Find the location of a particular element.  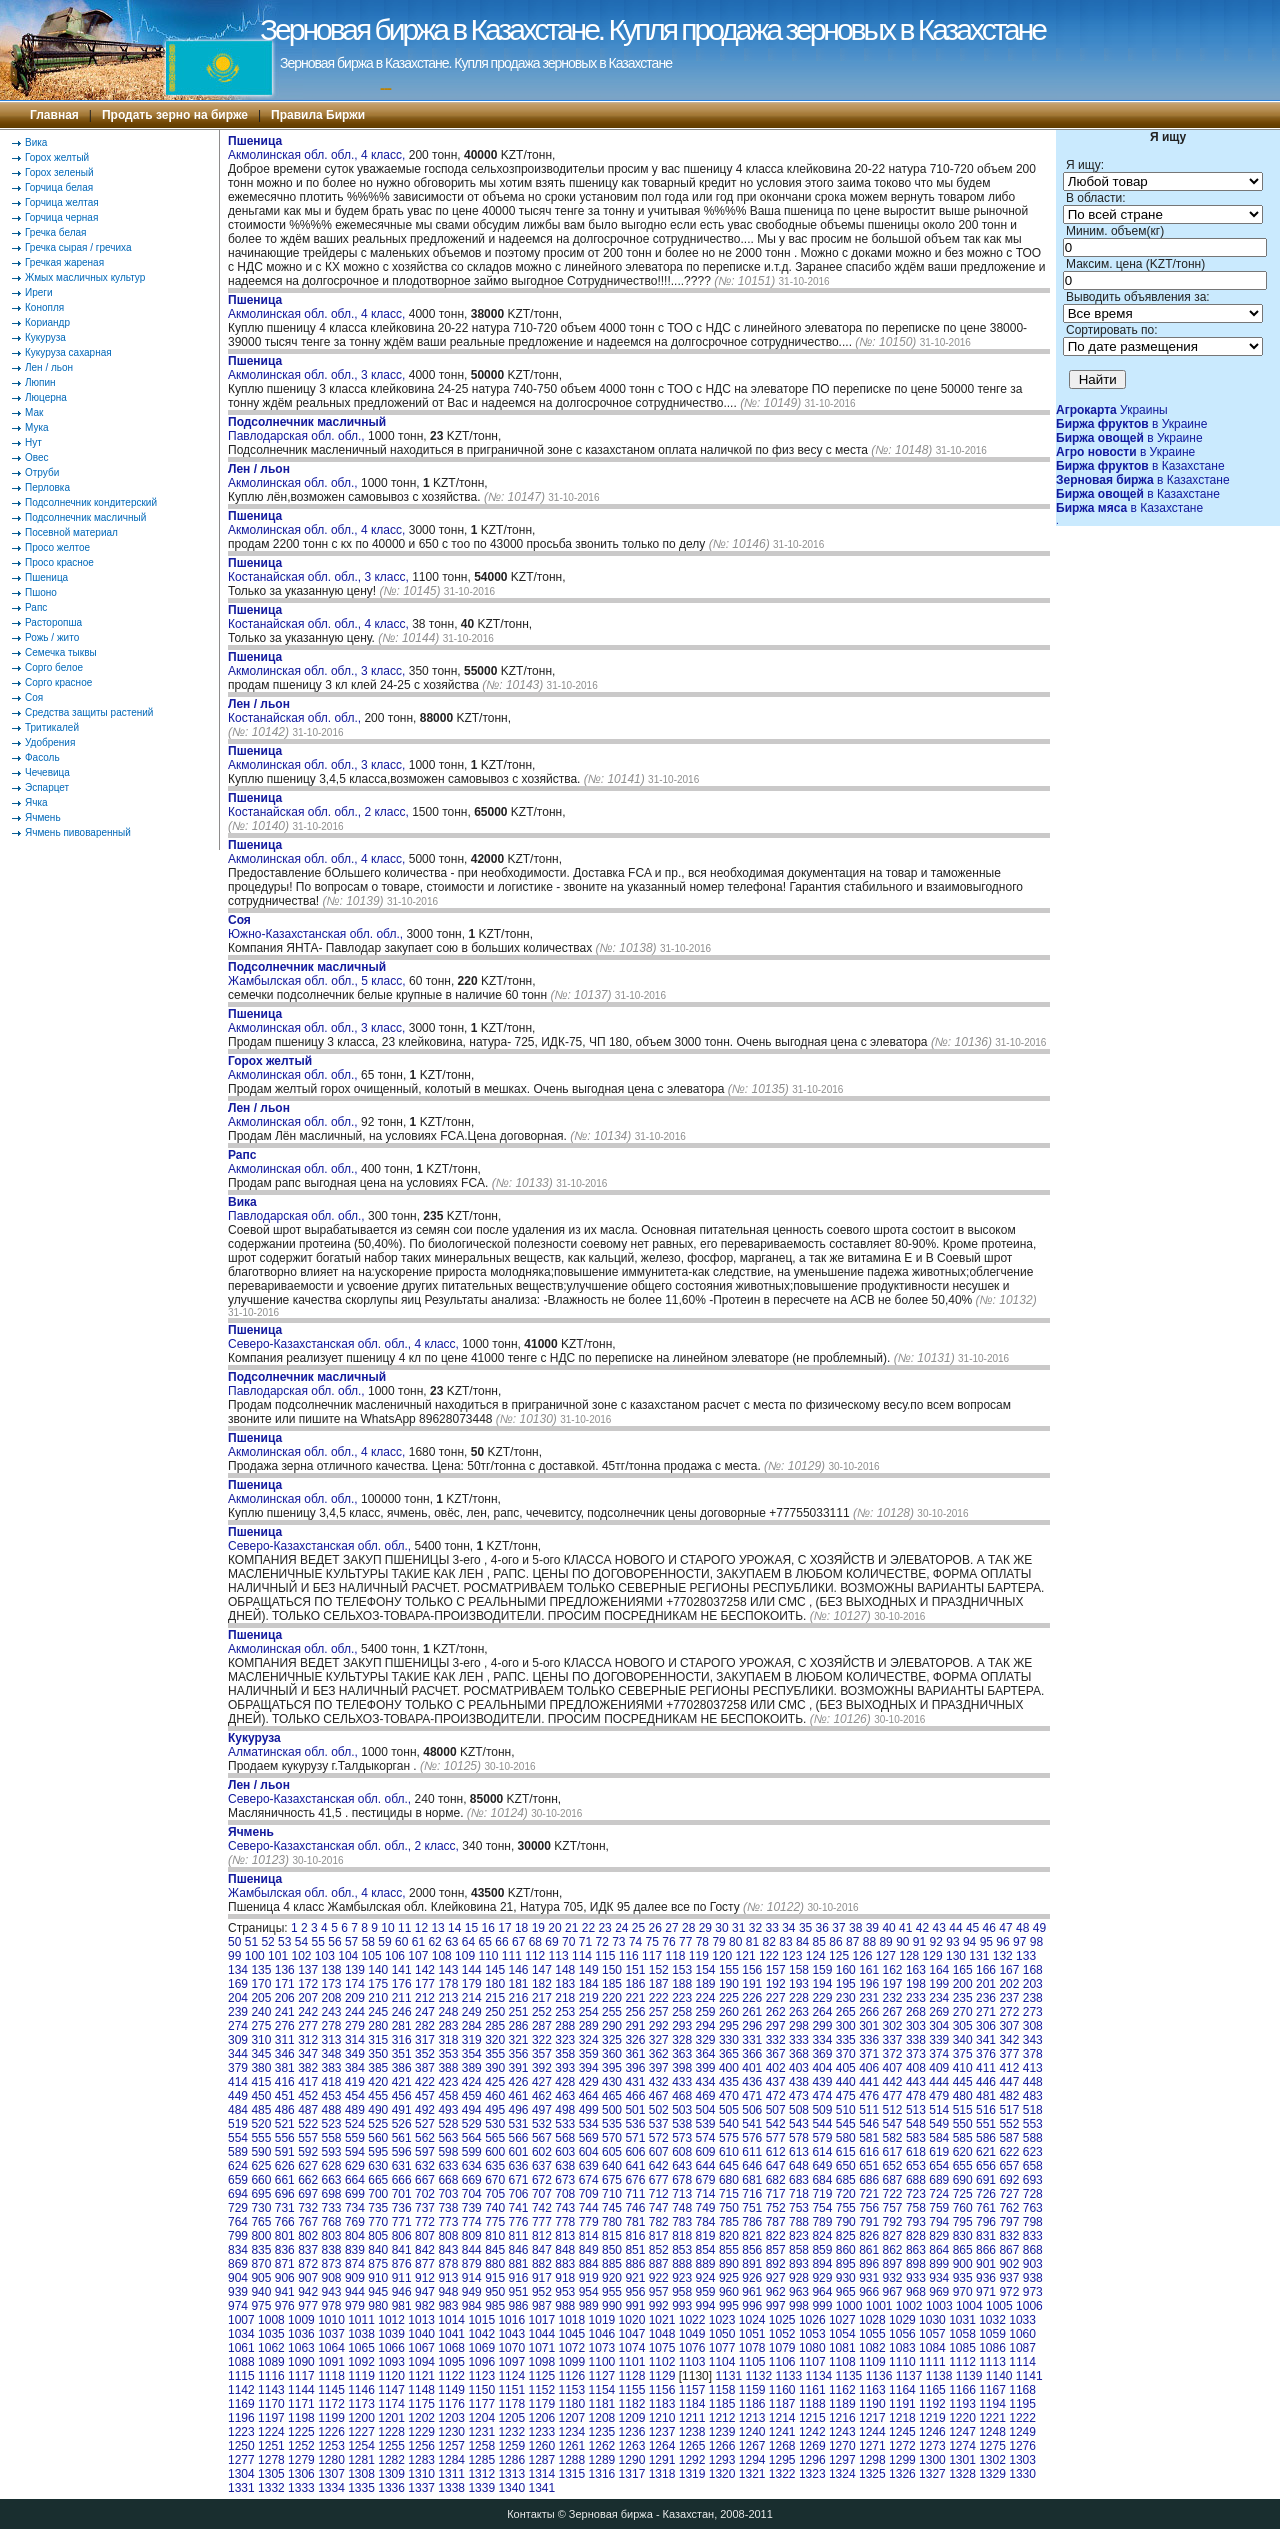

907 is located at coordinates (308, 2278).